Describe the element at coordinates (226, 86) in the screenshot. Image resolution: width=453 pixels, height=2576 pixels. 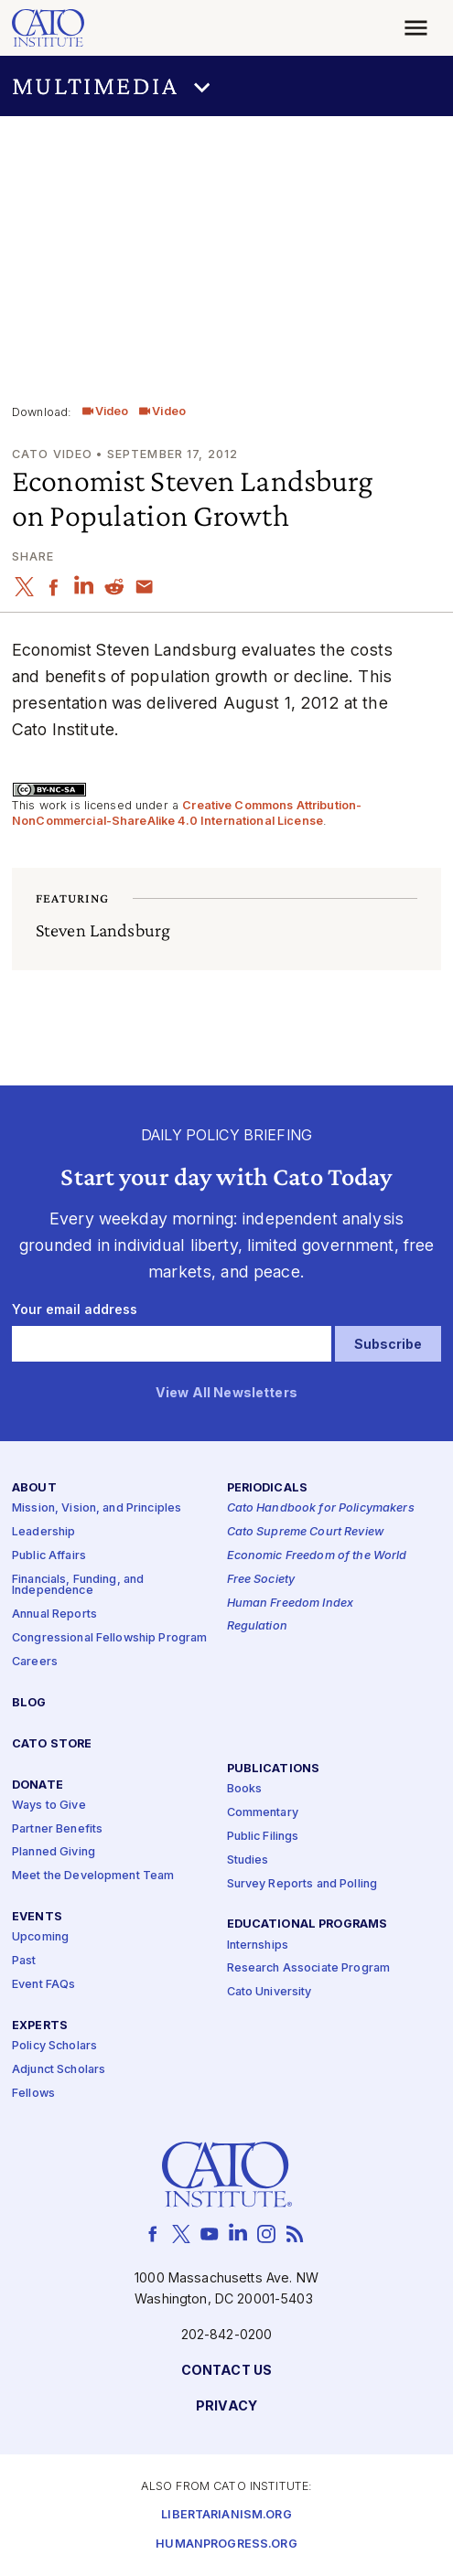
I see `[button]` at that location.